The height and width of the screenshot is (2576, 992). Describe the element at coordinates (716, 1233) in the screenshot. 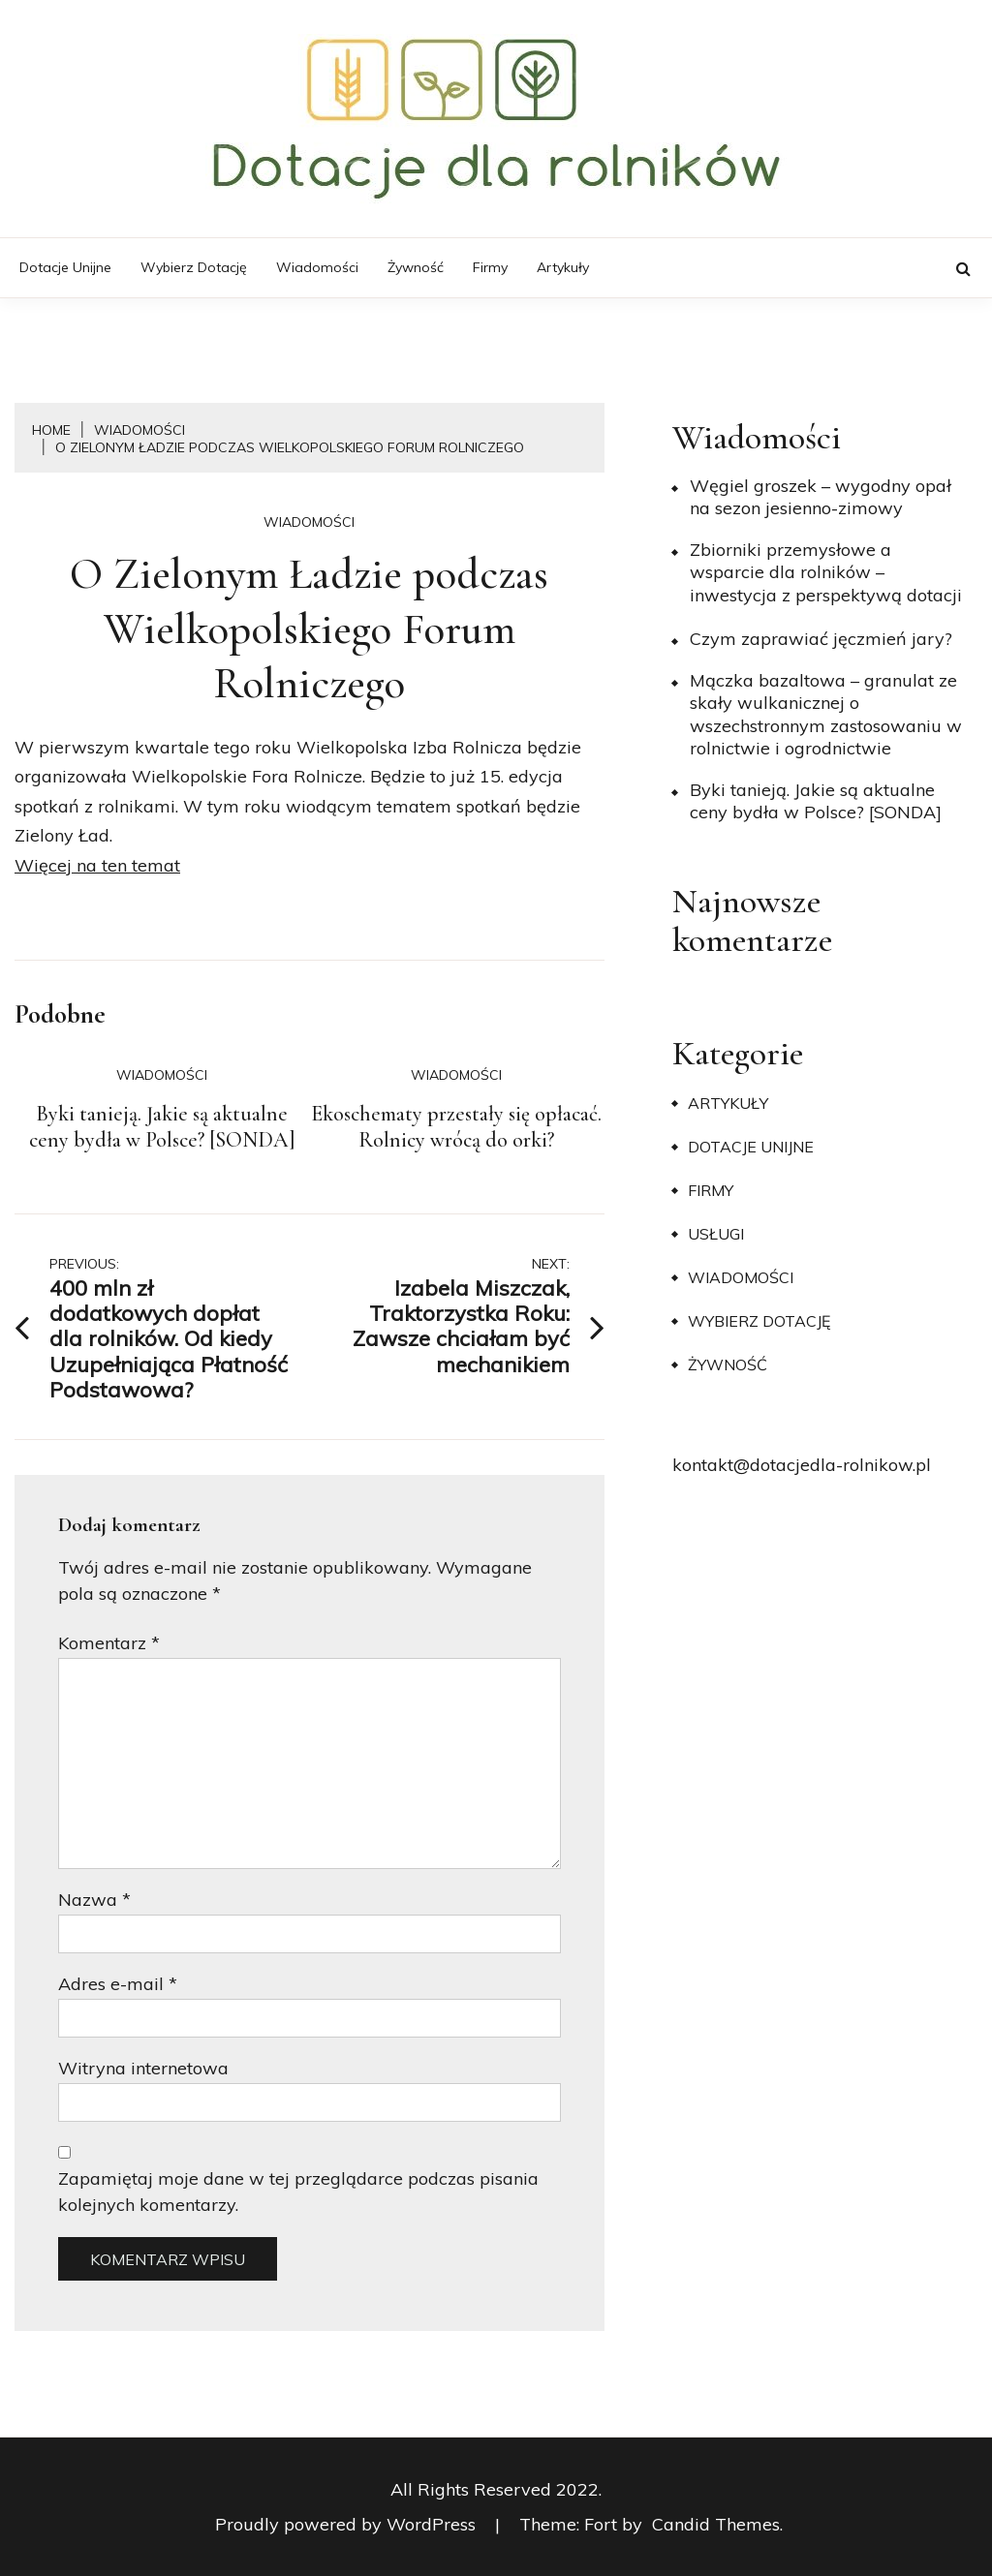

I see `Usługi` at that location.